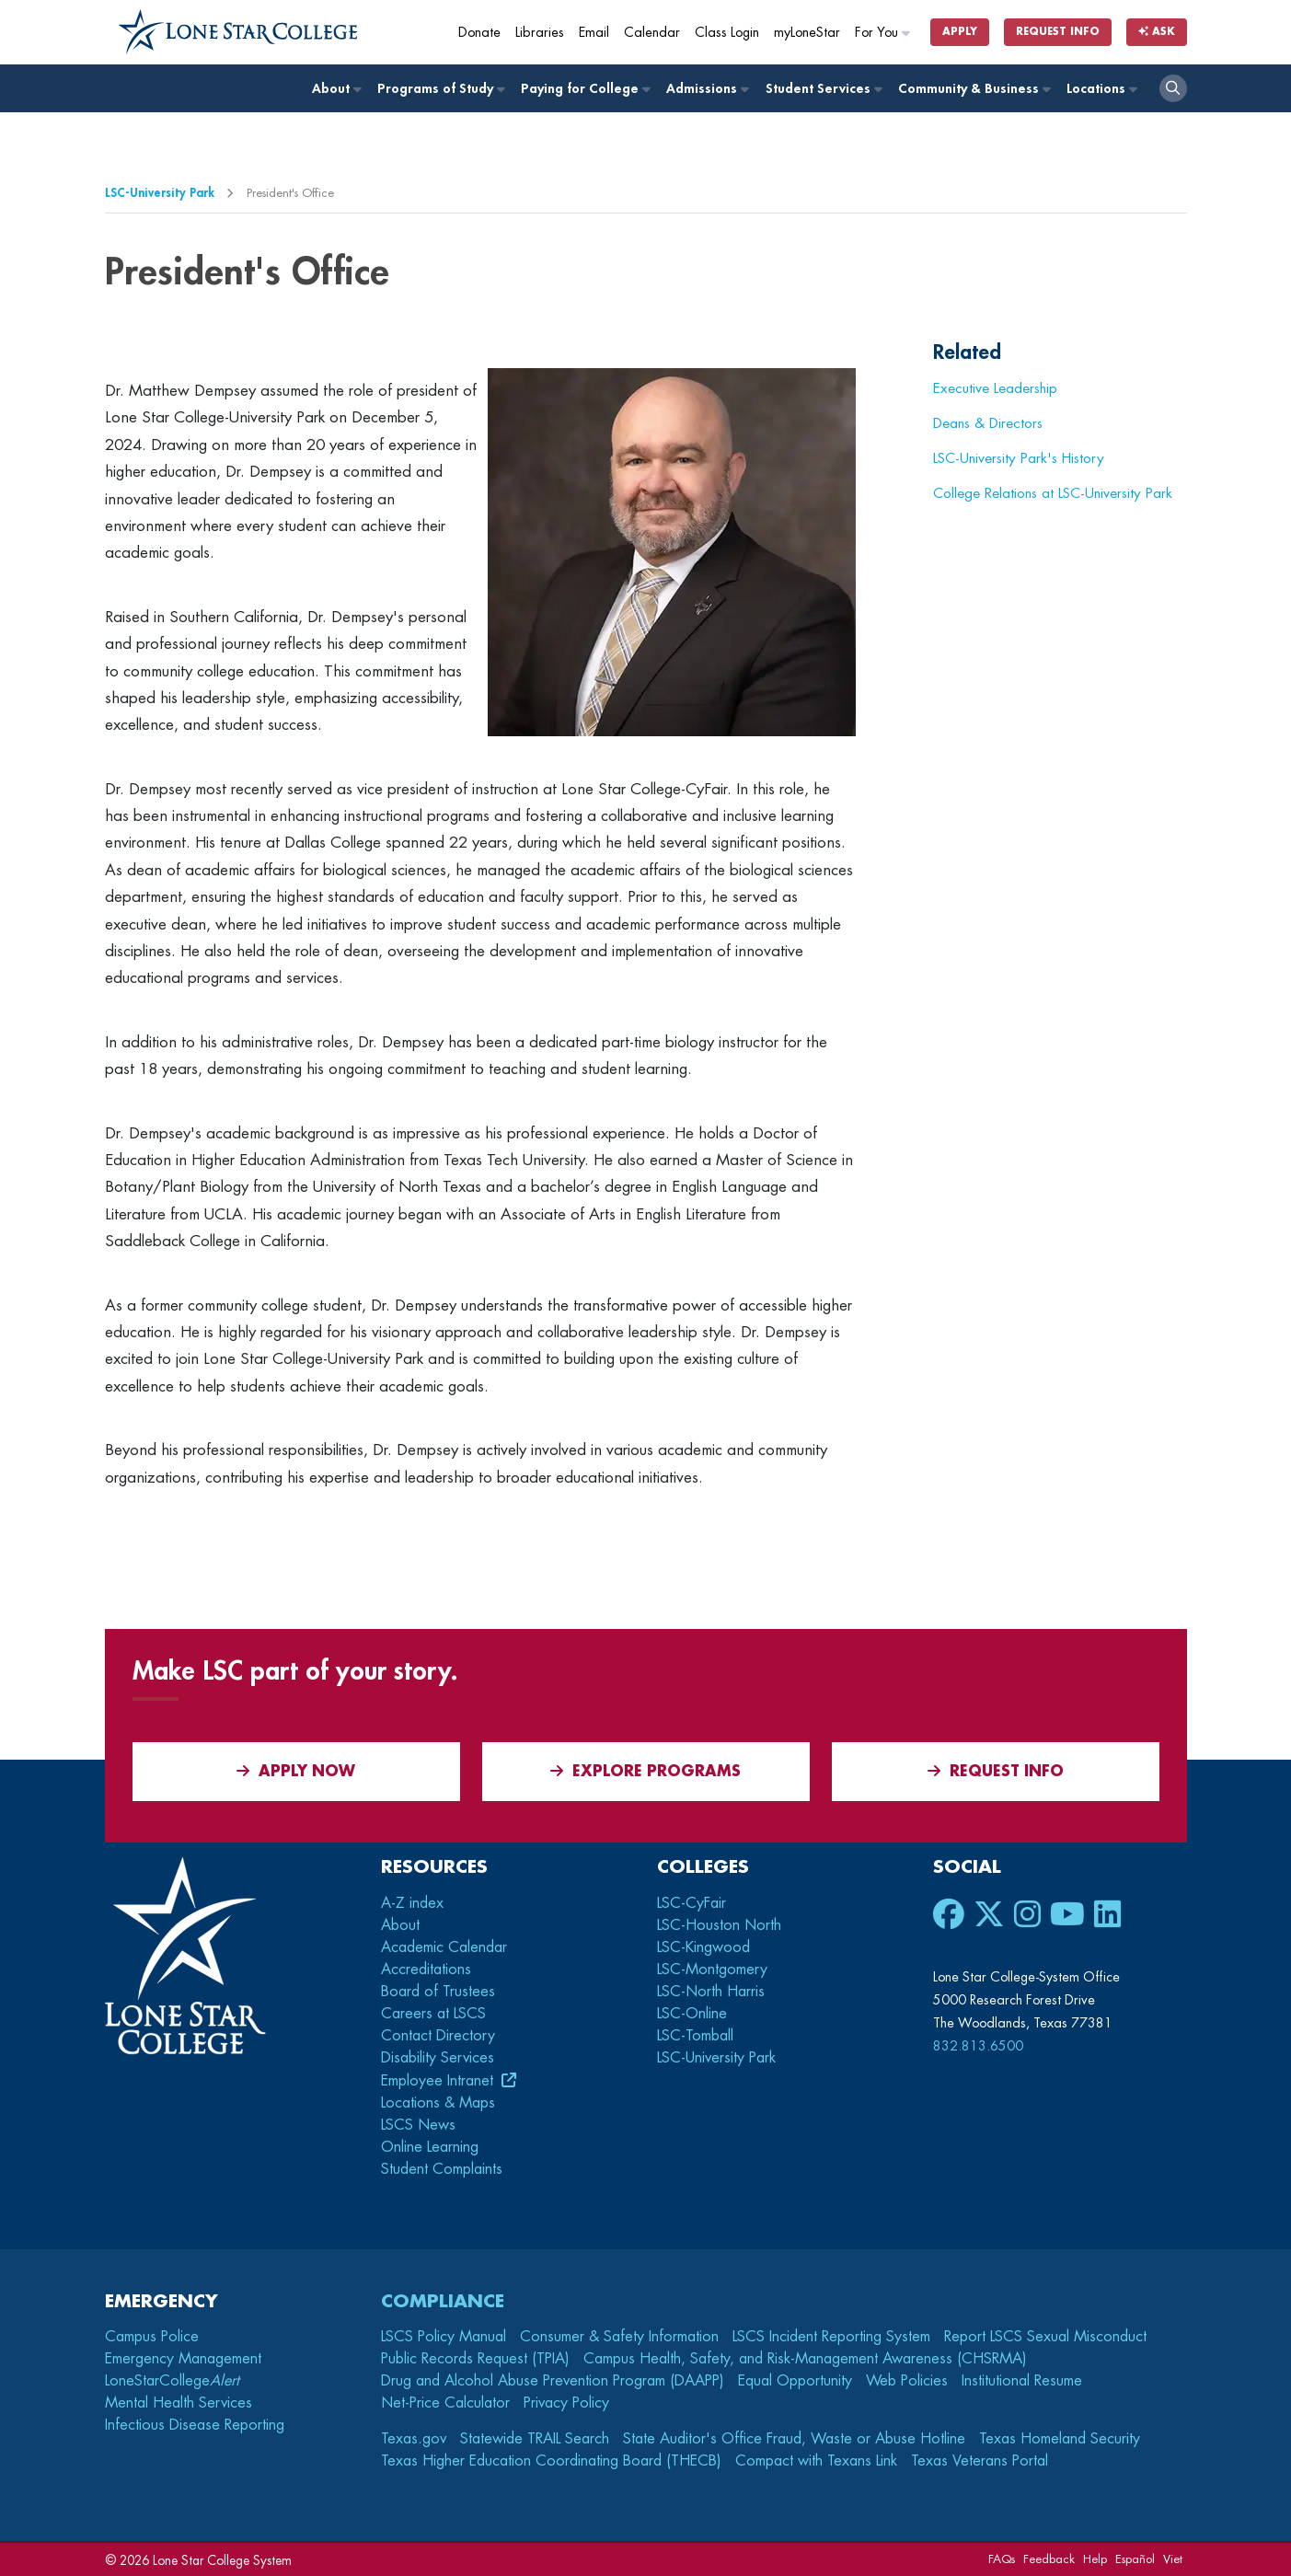 This screenshot has width=1291, height=2576. What do you see at coordinates (194, 2425) in the screenshot?
I see `Infectious Disease Reporting` at bounding box center [194, 2425].